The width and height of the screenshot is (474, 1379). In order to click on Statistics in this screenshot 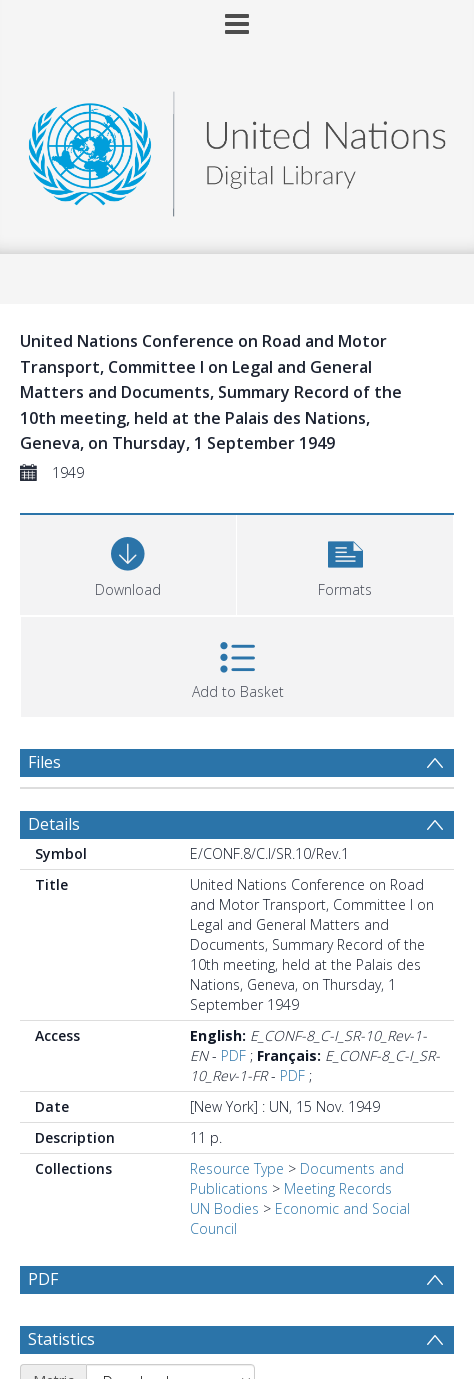, I will do `click(61, 1339)`.